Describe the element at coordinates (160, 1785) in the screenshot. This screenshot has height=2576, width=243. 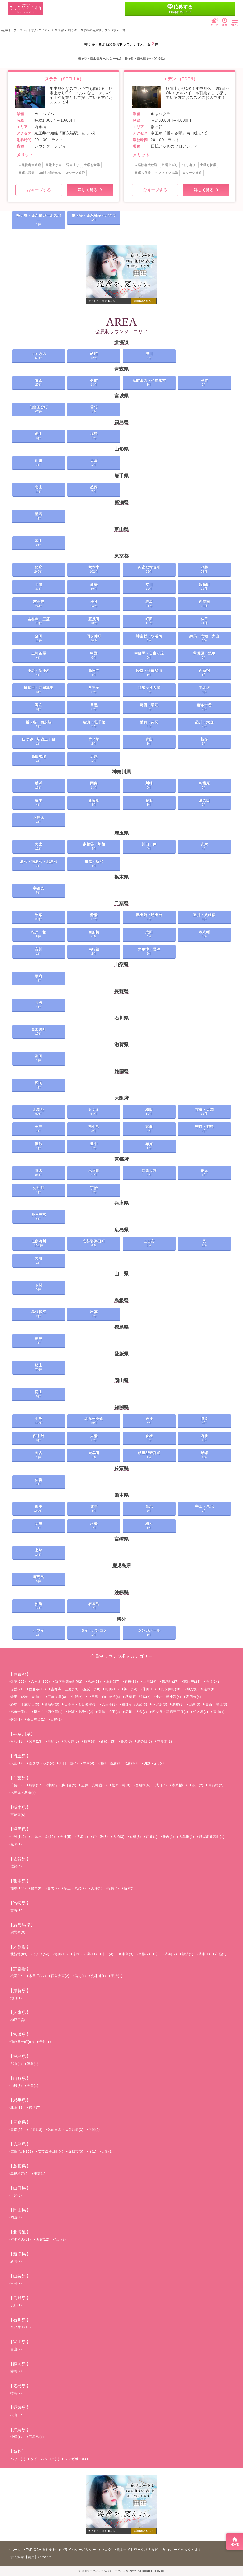
I see `成田` at that location.